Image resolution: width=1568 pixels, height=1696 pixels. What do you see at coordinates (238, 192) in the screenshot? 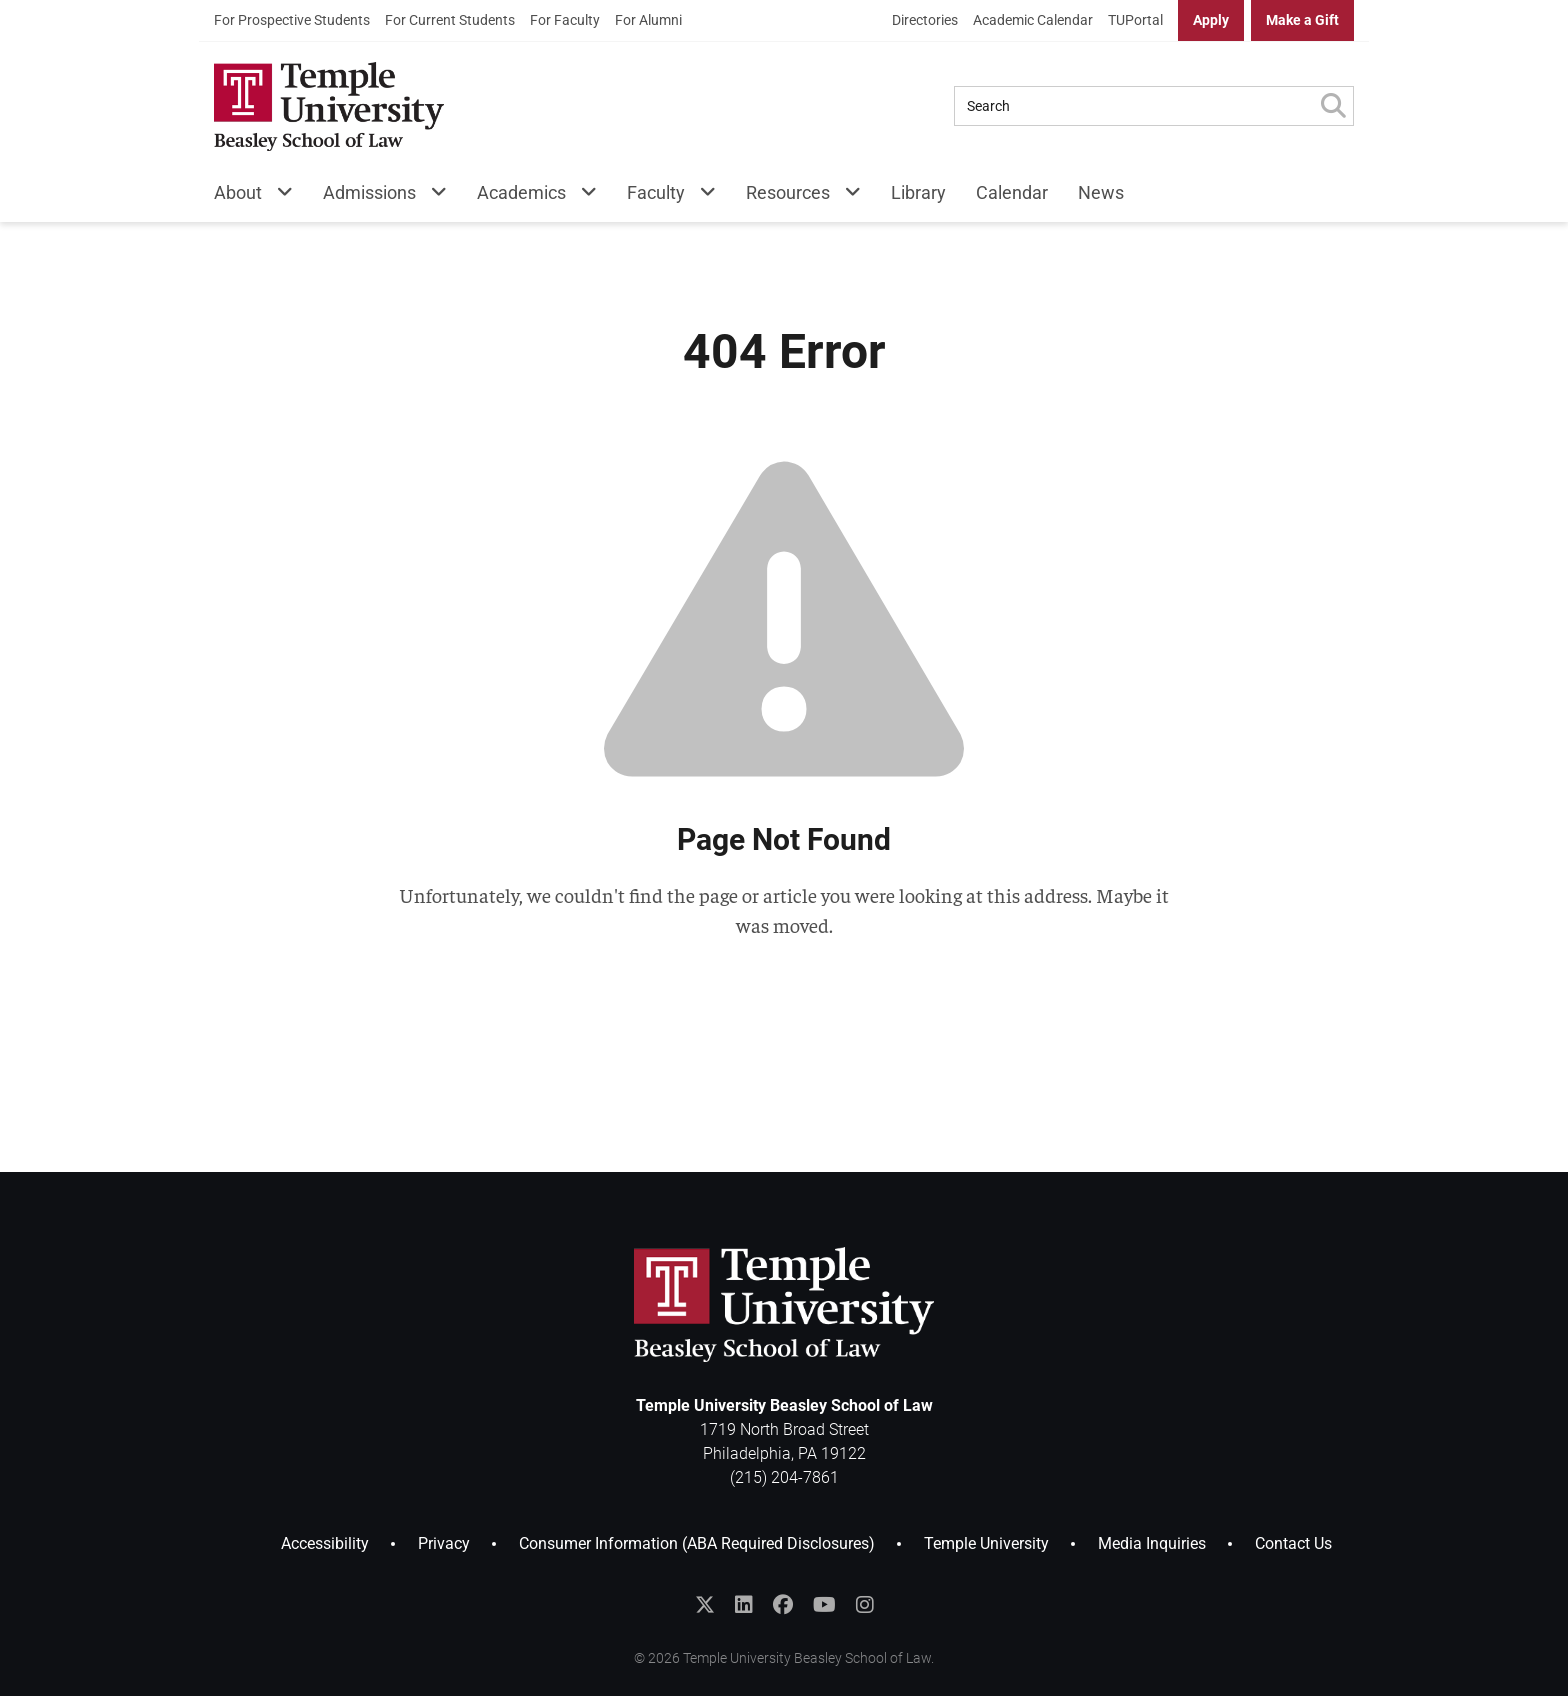
I see `About` at bounding box center [238, 192].